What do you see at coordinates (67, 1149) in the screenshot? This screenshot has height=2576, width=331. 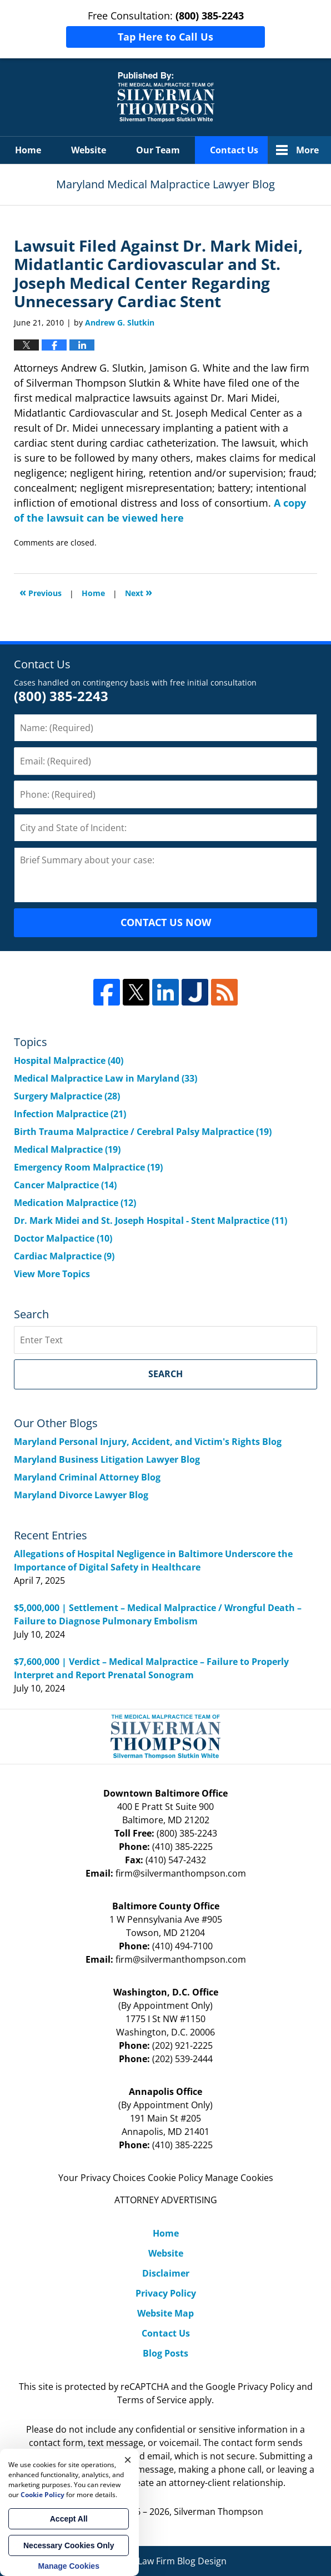 I see `Medical Malpractice` at bounding box center [67, 1149].